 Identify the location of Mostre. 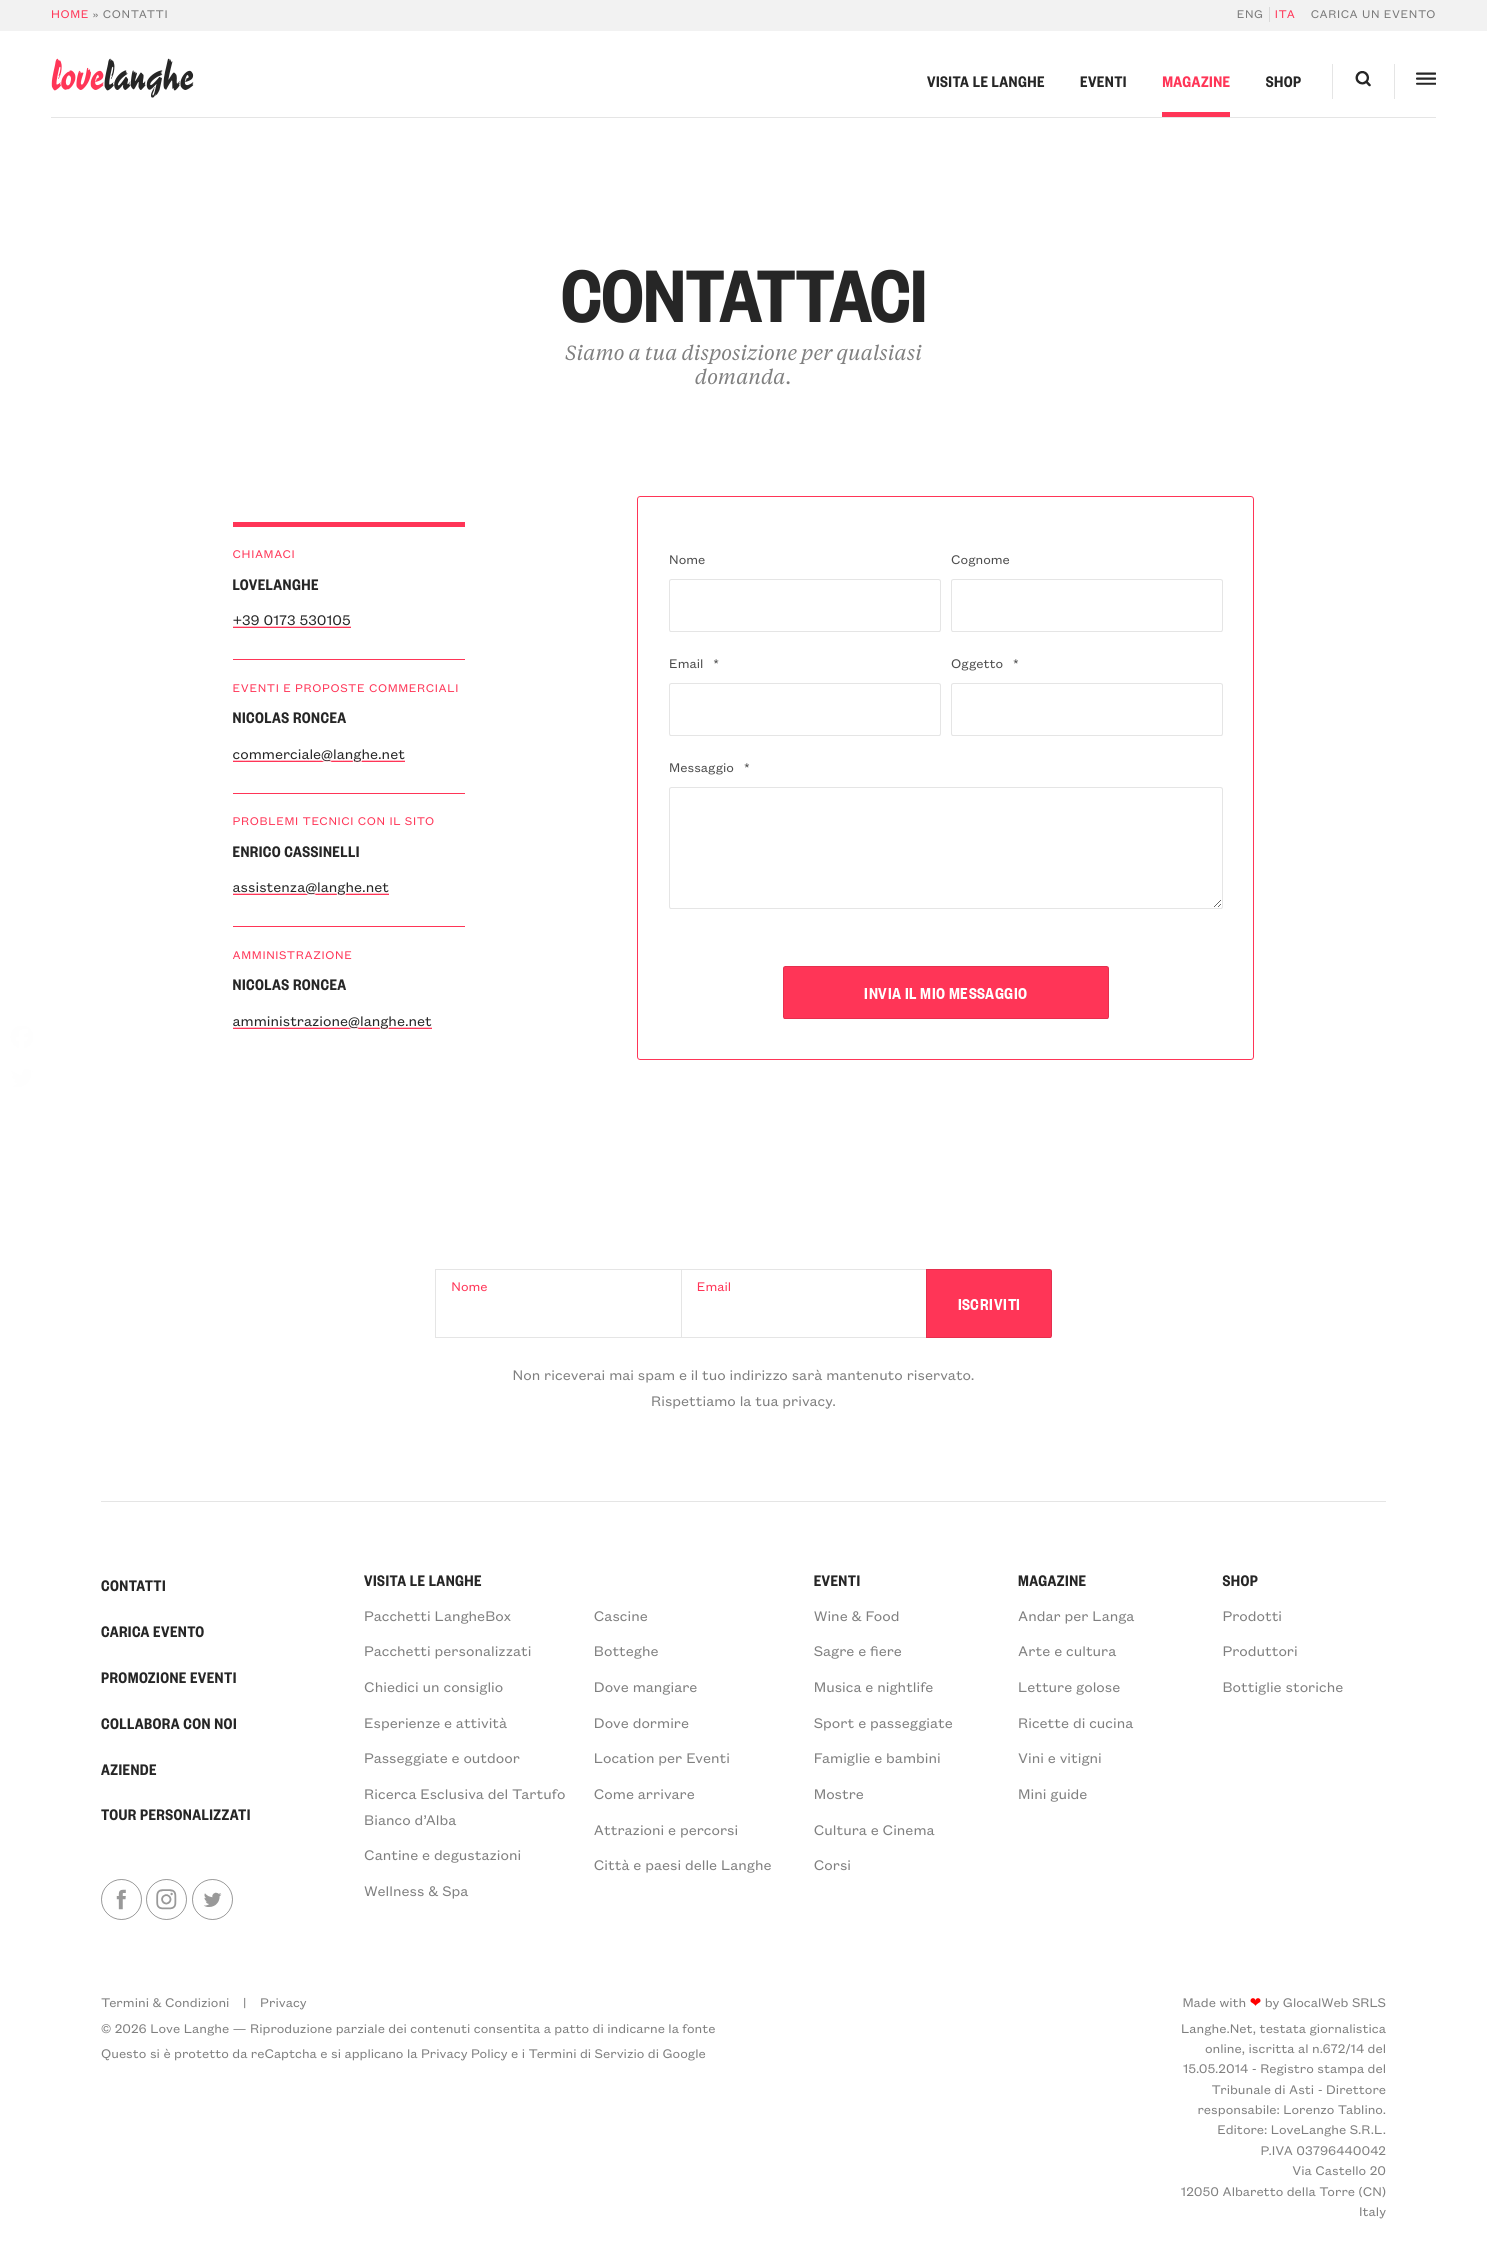
(839, 1793).